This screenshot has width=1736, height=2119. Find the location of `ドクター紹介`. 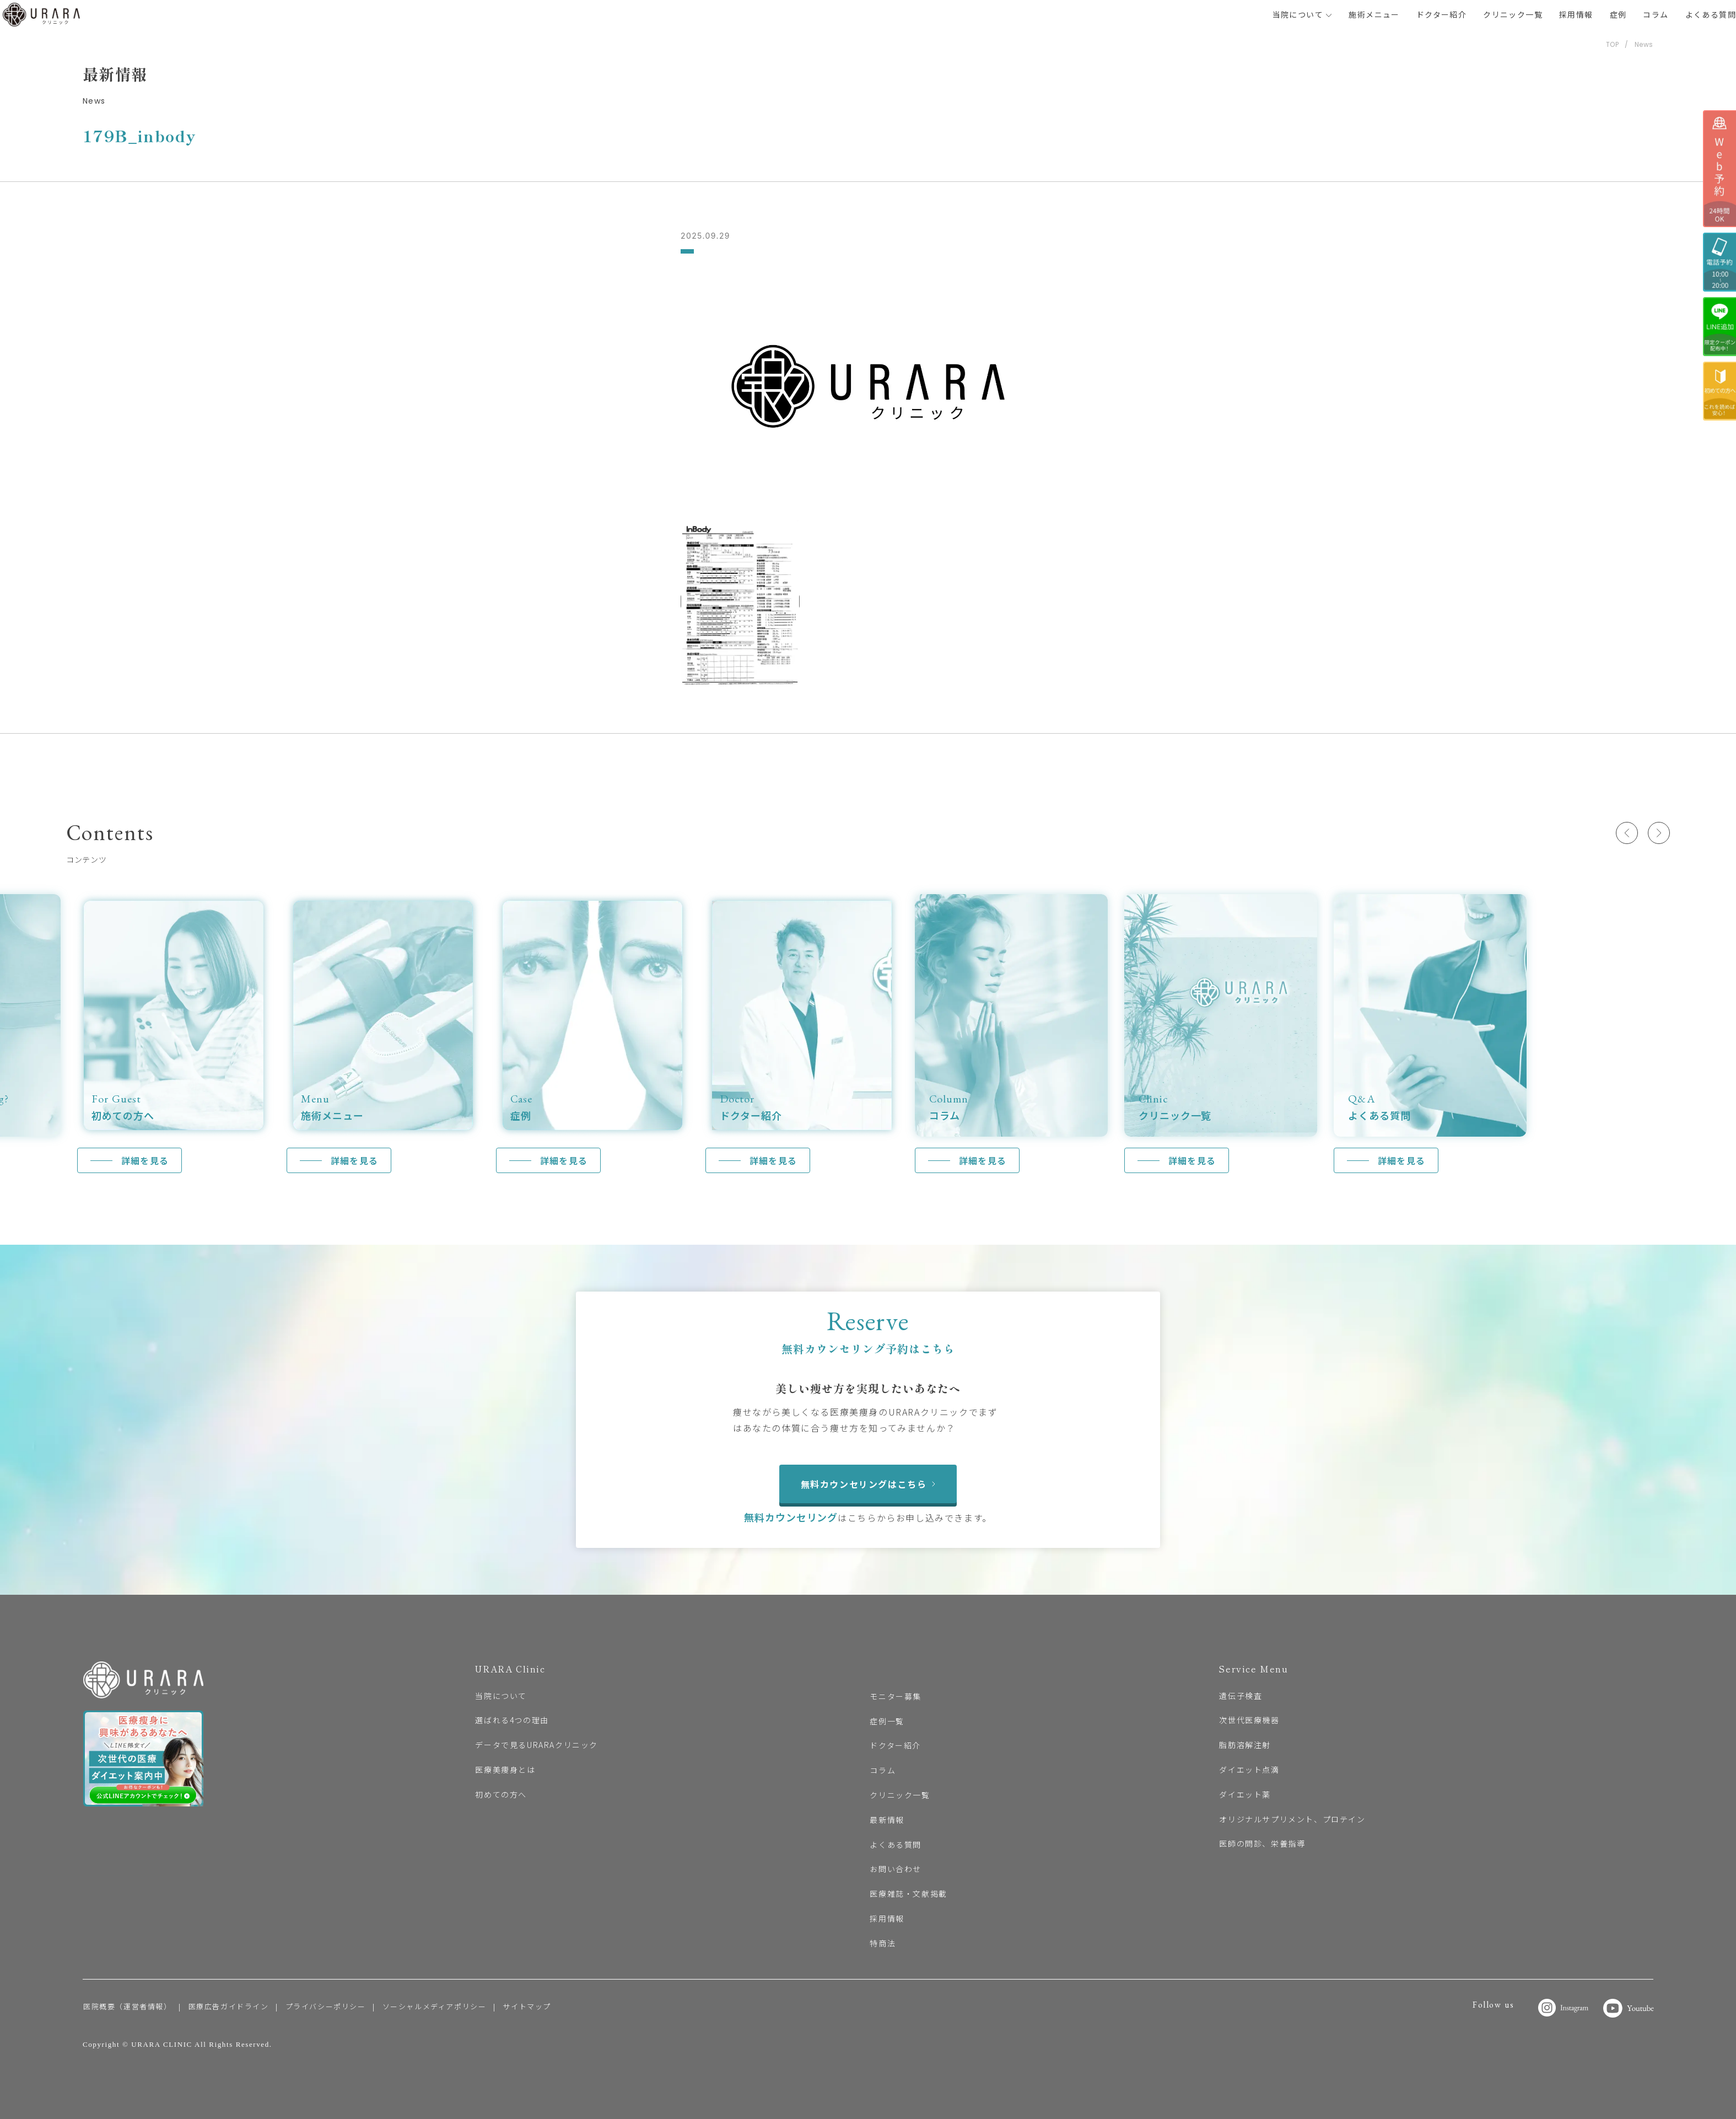

ドクター紹介 is located at coordinates (1441, 14).